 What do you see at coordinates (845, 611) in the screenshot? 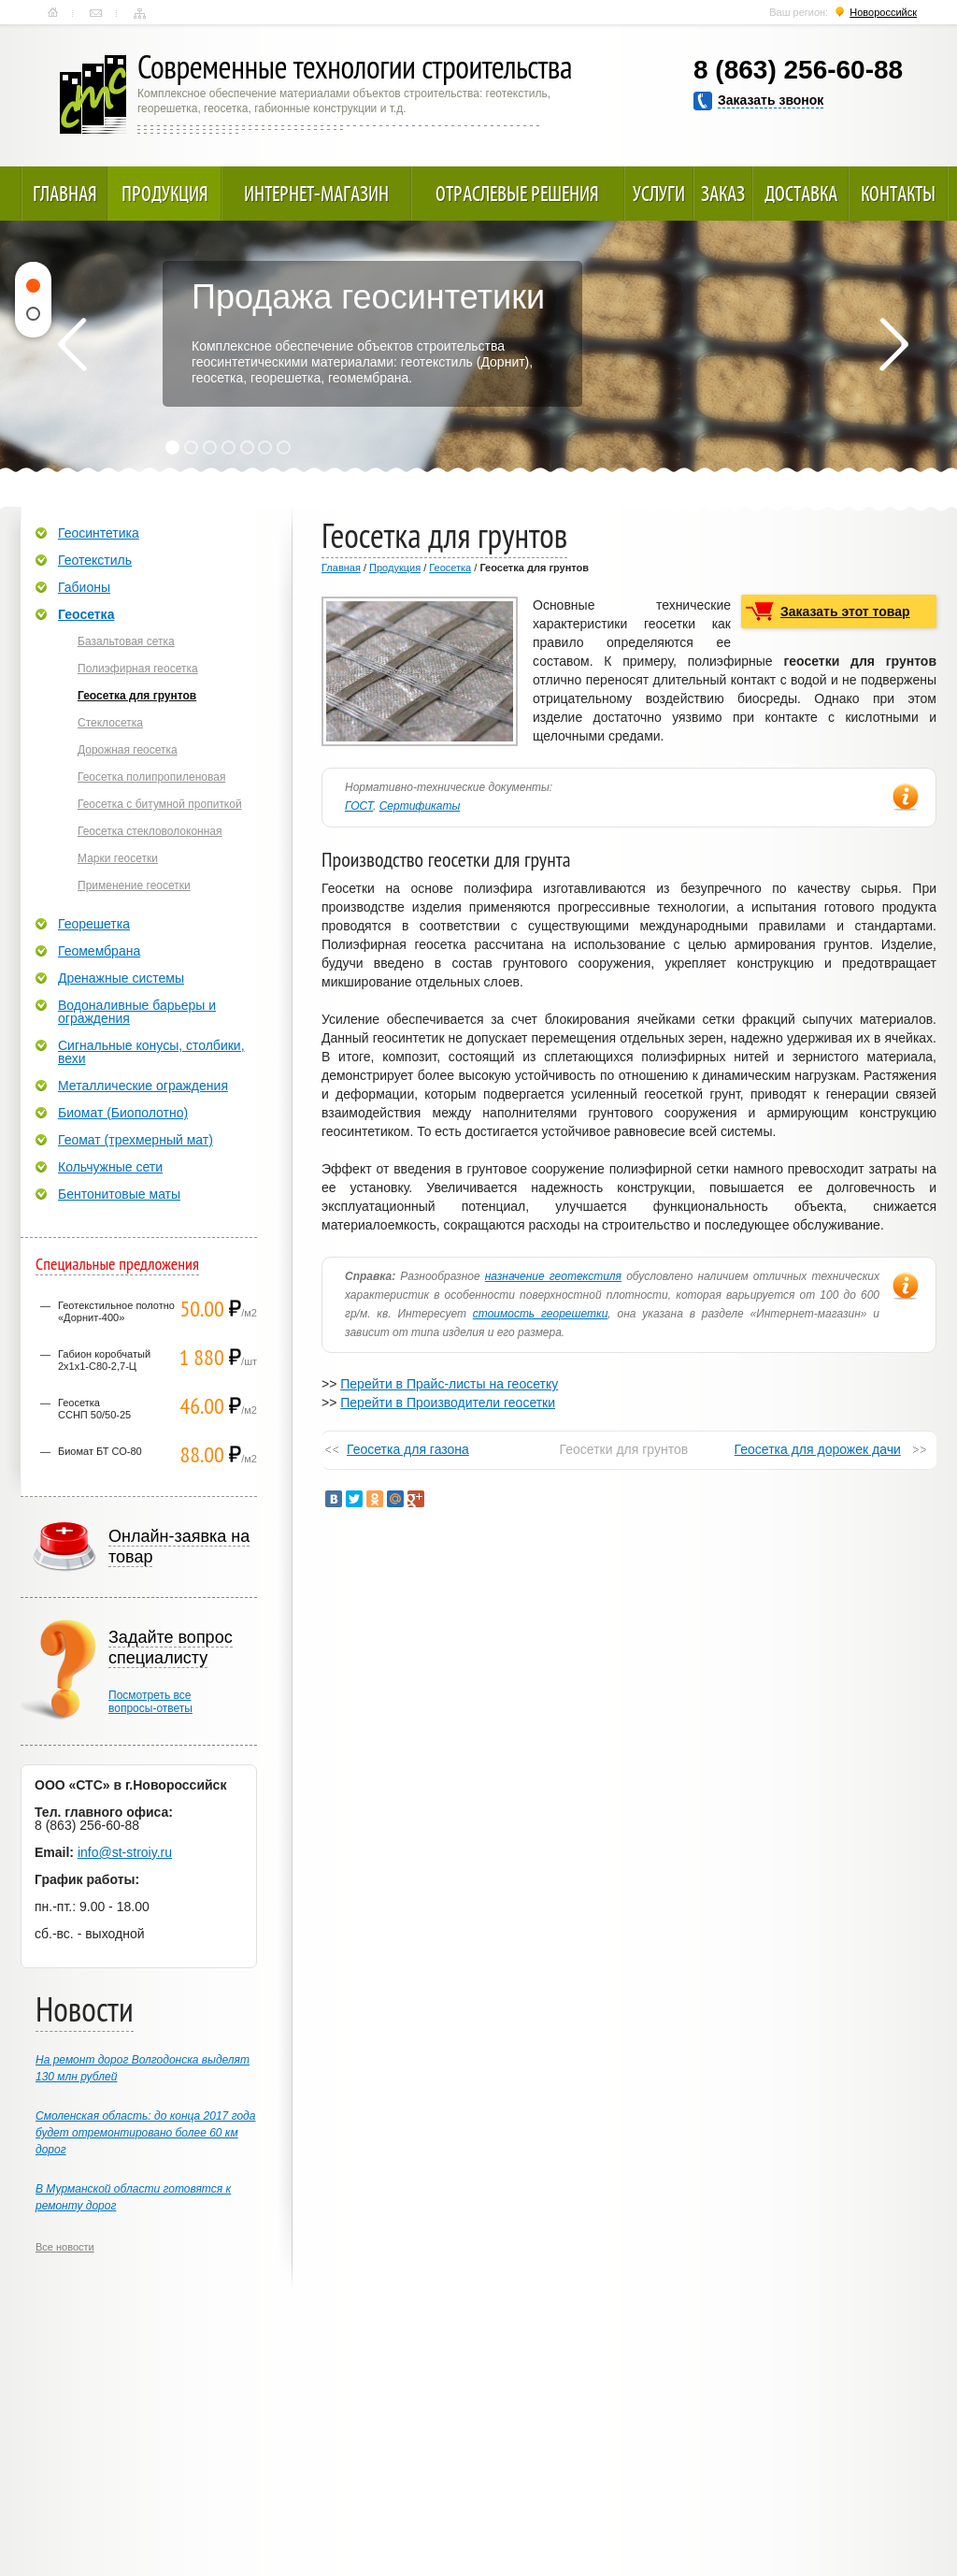
I see `Заказать этот товар` at bounding box center [845, 611].